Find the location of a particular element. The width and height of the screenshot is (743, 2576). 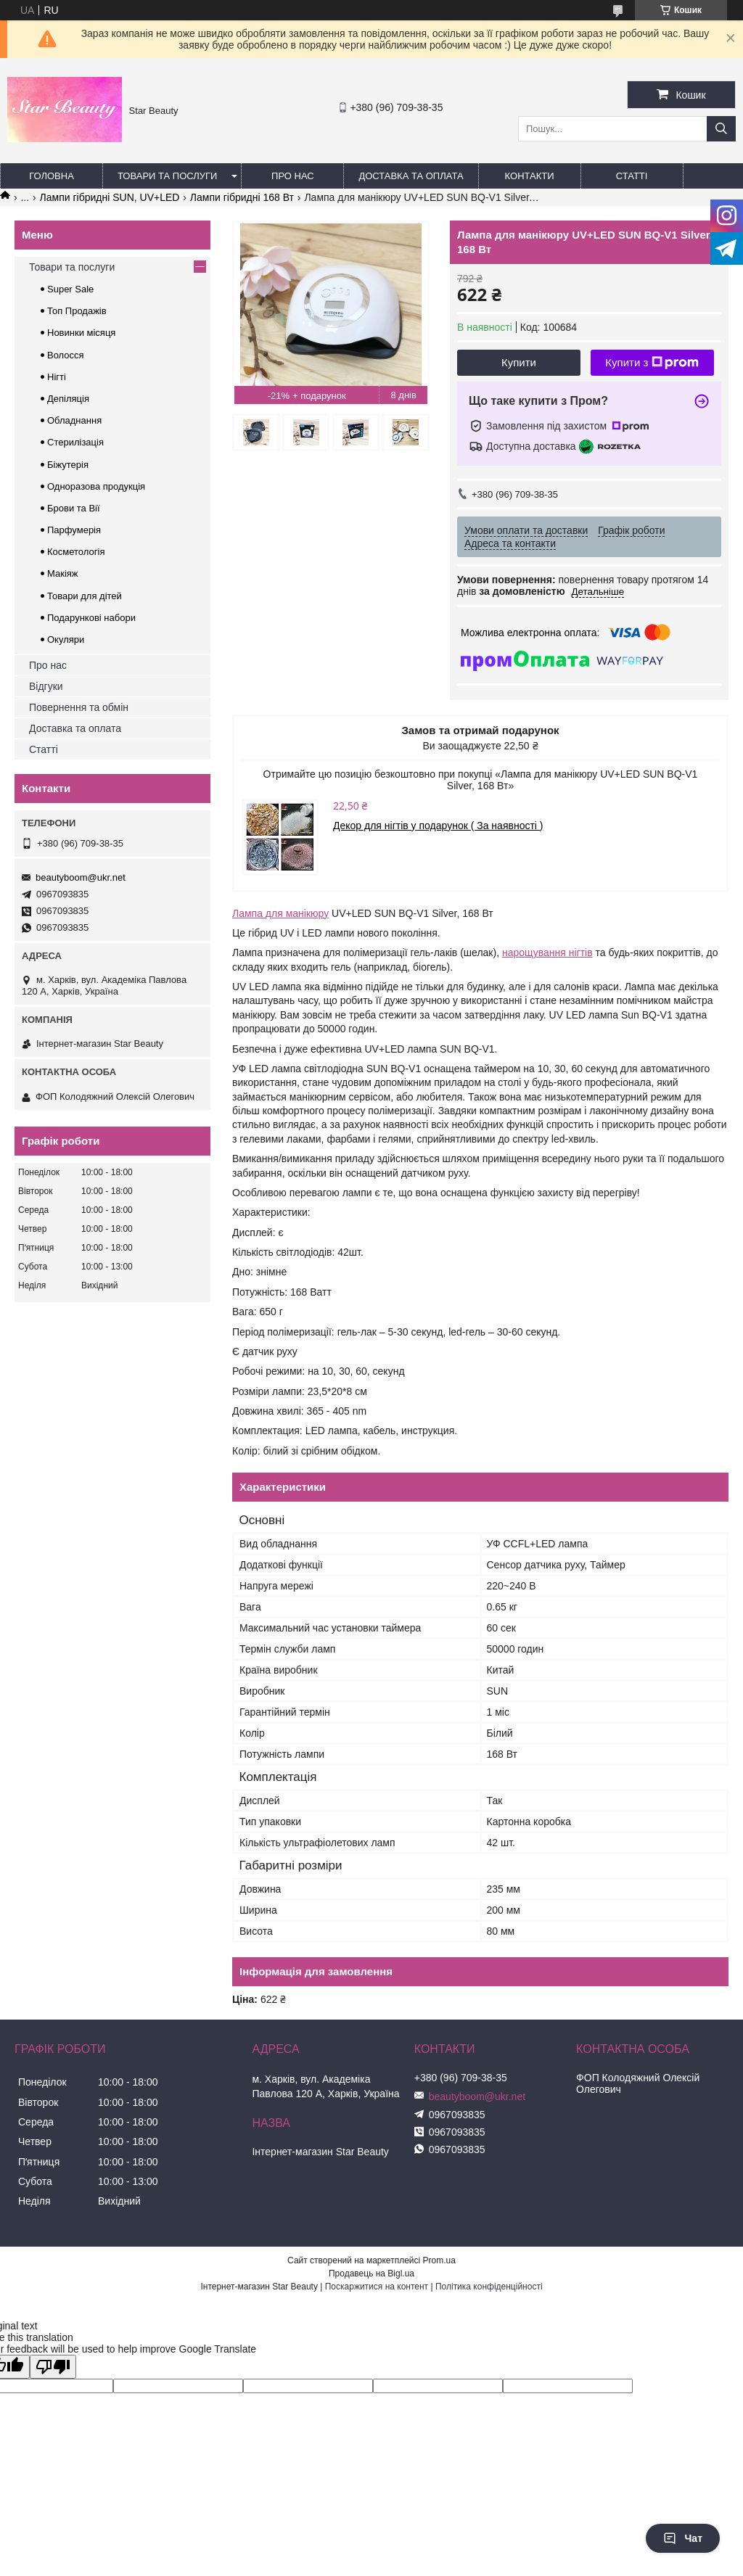

Купити з is located at coordinates (652, 362).